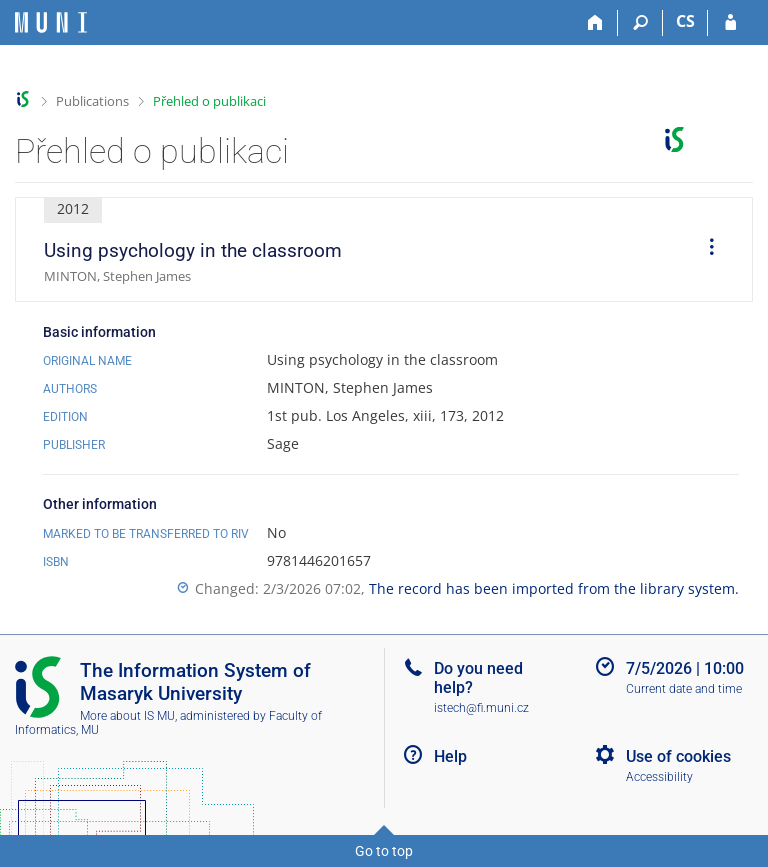 The image size is (768, 867). I want to click on CS [Přepnout do češtiny], so click(685, 21).